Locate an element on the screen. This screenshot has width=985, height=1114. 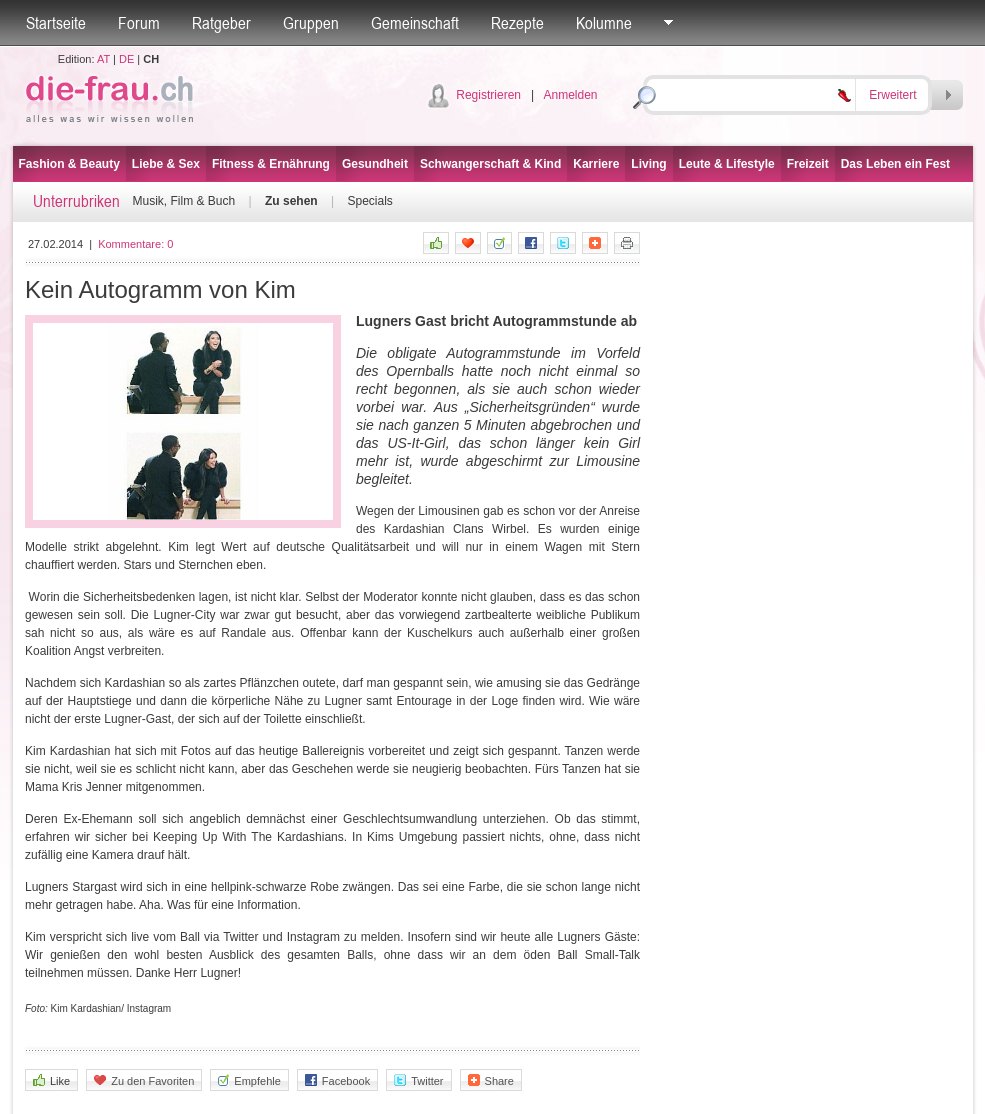
Forum is located at coordinates (139, 23).